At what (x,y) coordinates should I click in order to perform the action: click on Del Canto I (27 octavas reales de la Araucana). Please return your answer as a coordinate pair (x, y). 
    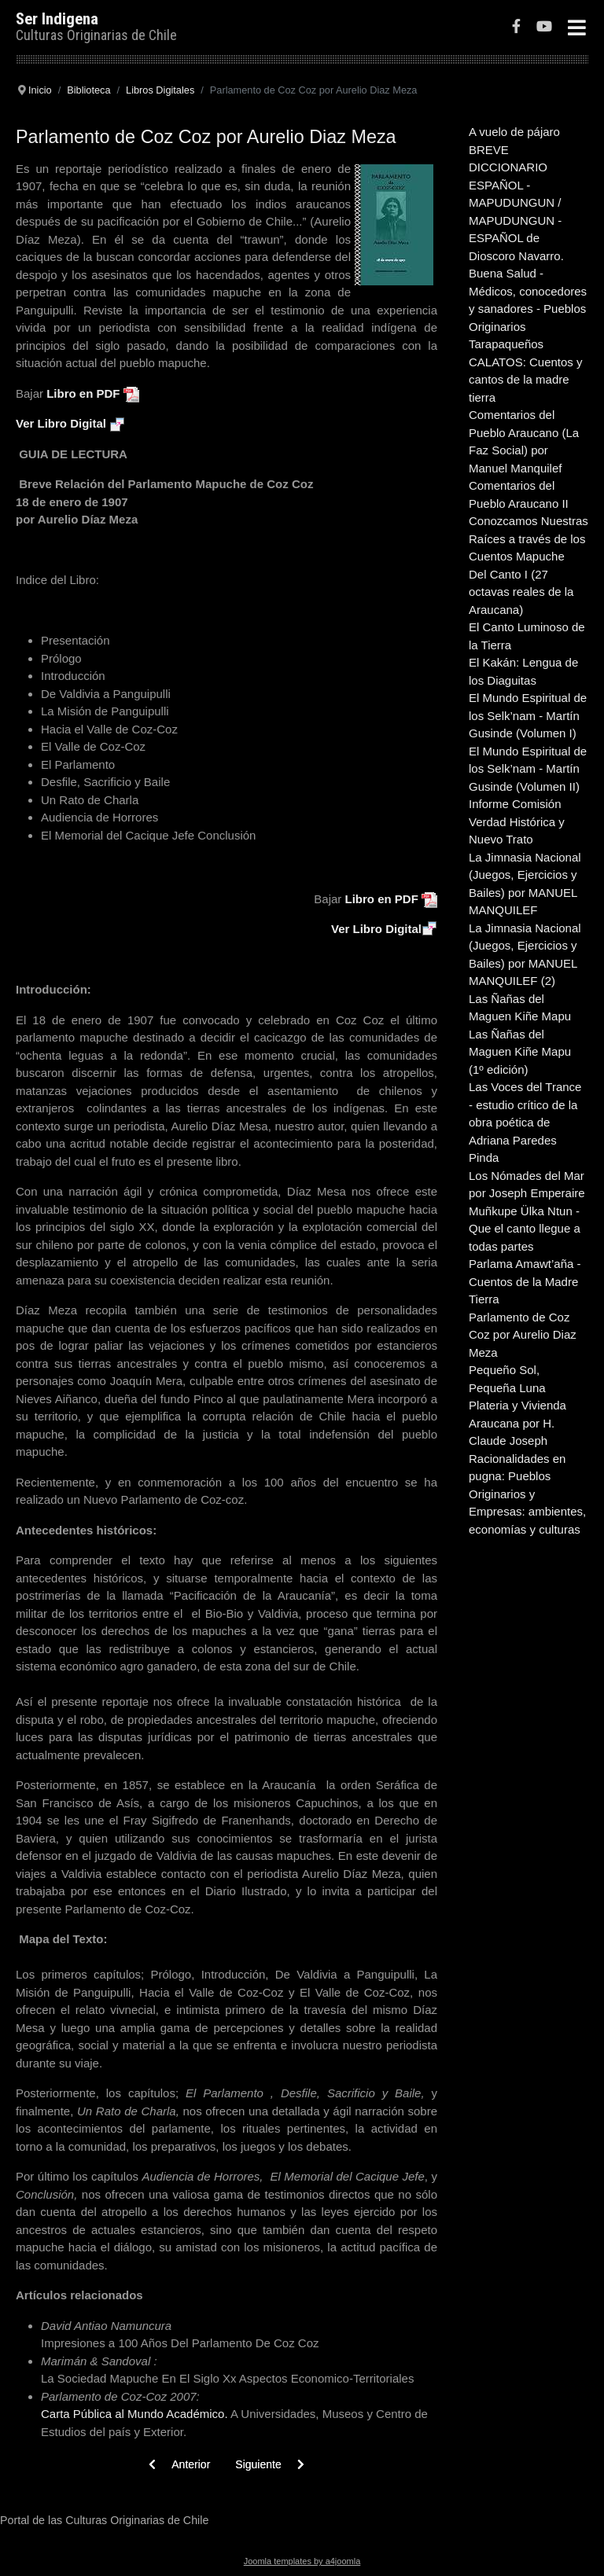
    Looking at the image, I should click on (521, 592).